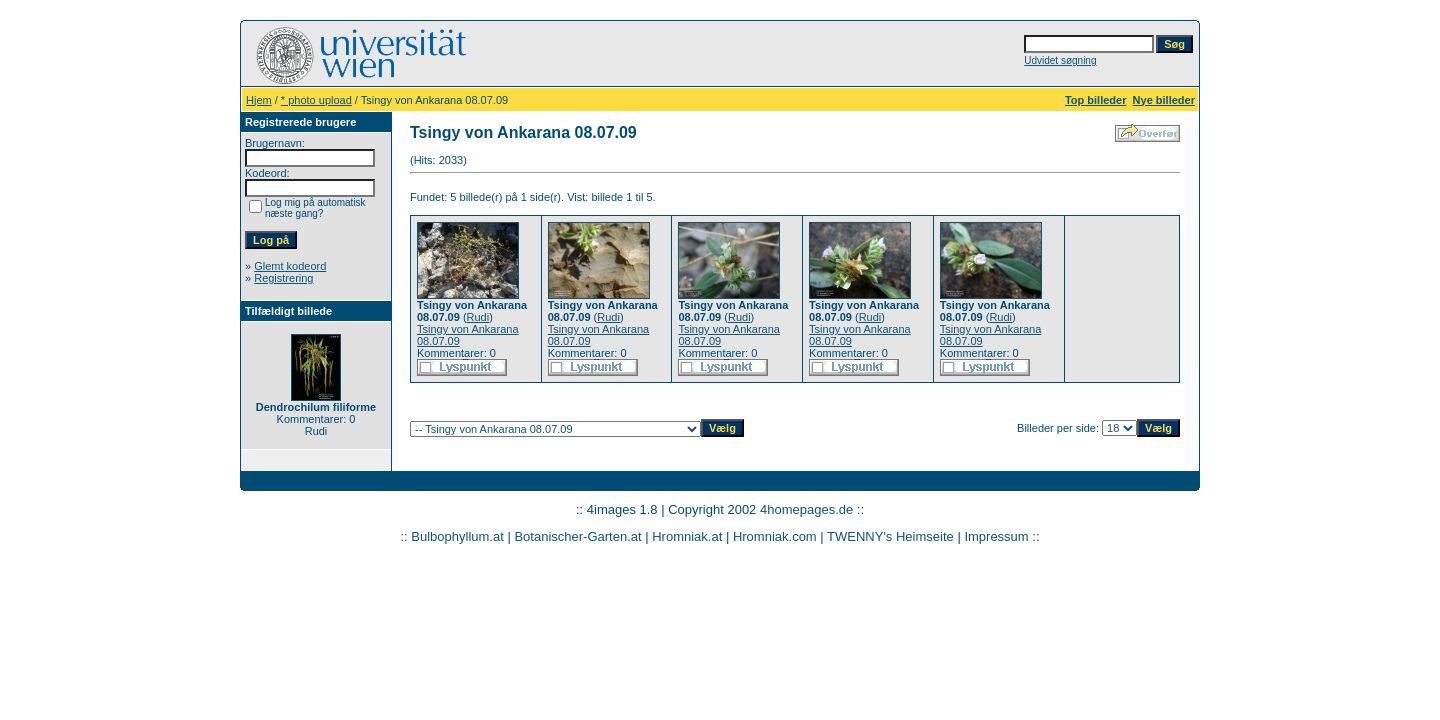 The image size is (1440, 720). What do you see at coordinates (283, 278) in the screenshot?
I see `Registrering` at bounding box center [283, 278].